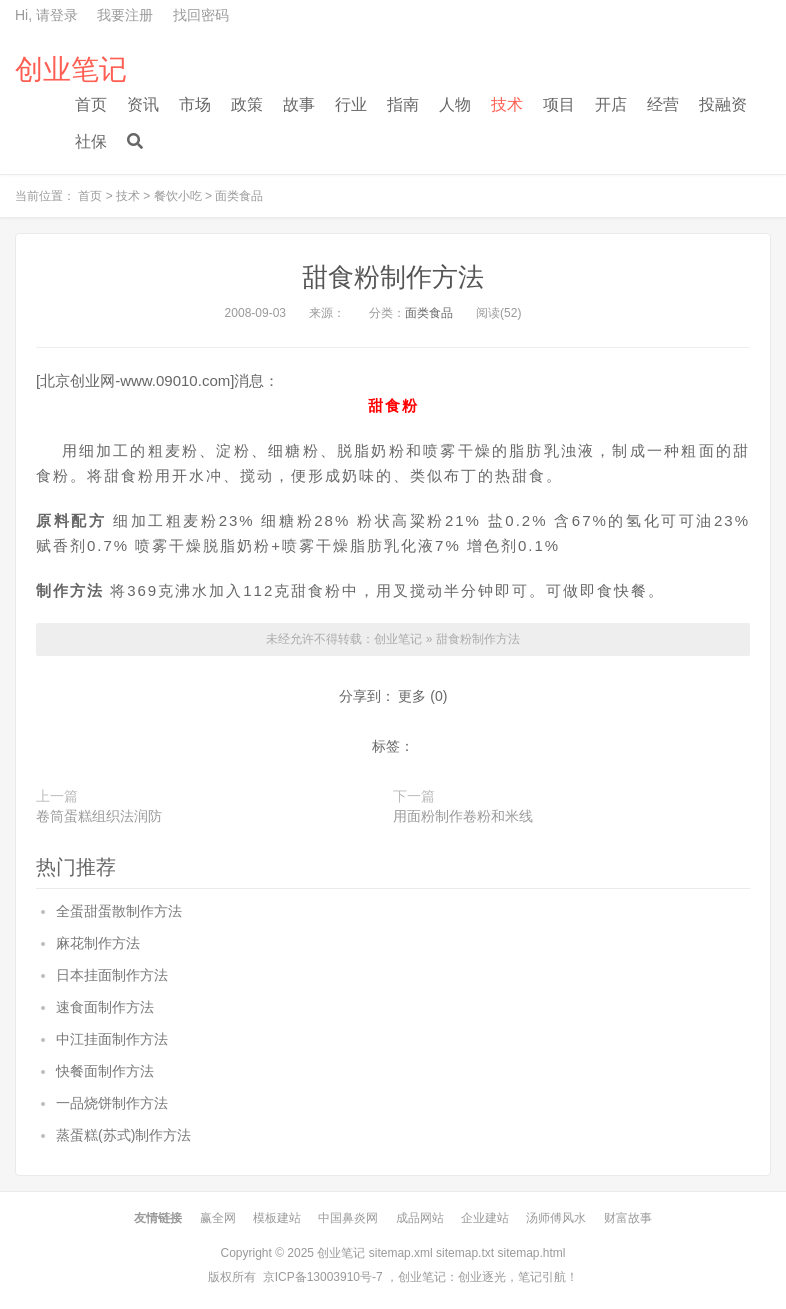 The image size is (786, 1309). What do you see at coordinates (112, 1103) in the screenshot?
I see `一品烧饼制作方法` at bounding box center [112, 1103].